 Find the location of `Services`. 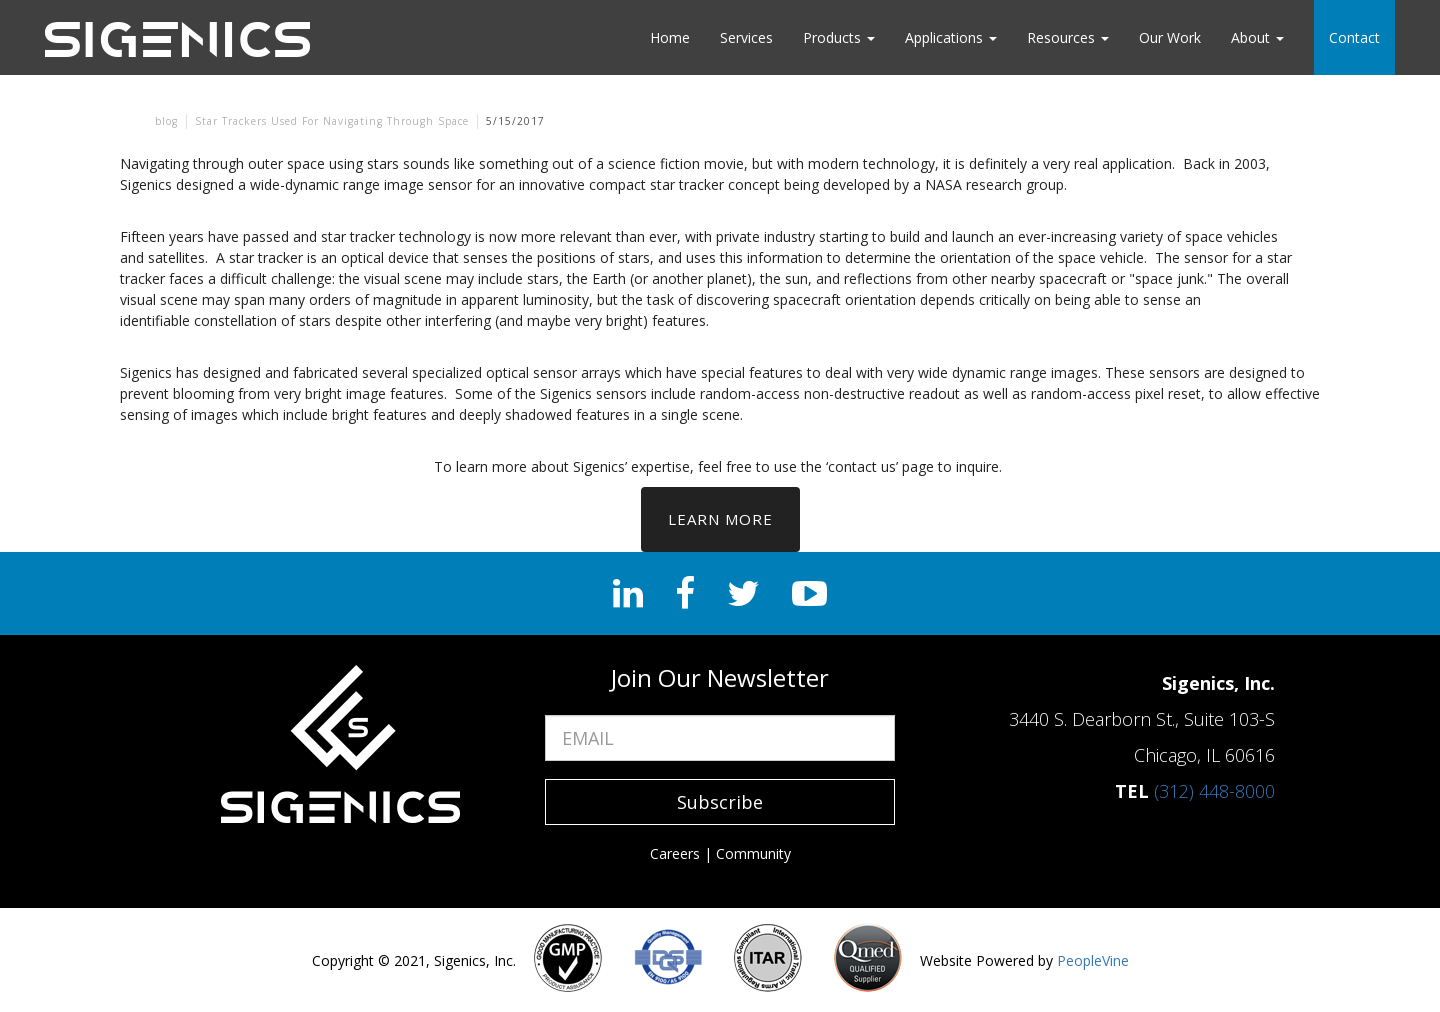

Services is located at coordinates (746, 37).